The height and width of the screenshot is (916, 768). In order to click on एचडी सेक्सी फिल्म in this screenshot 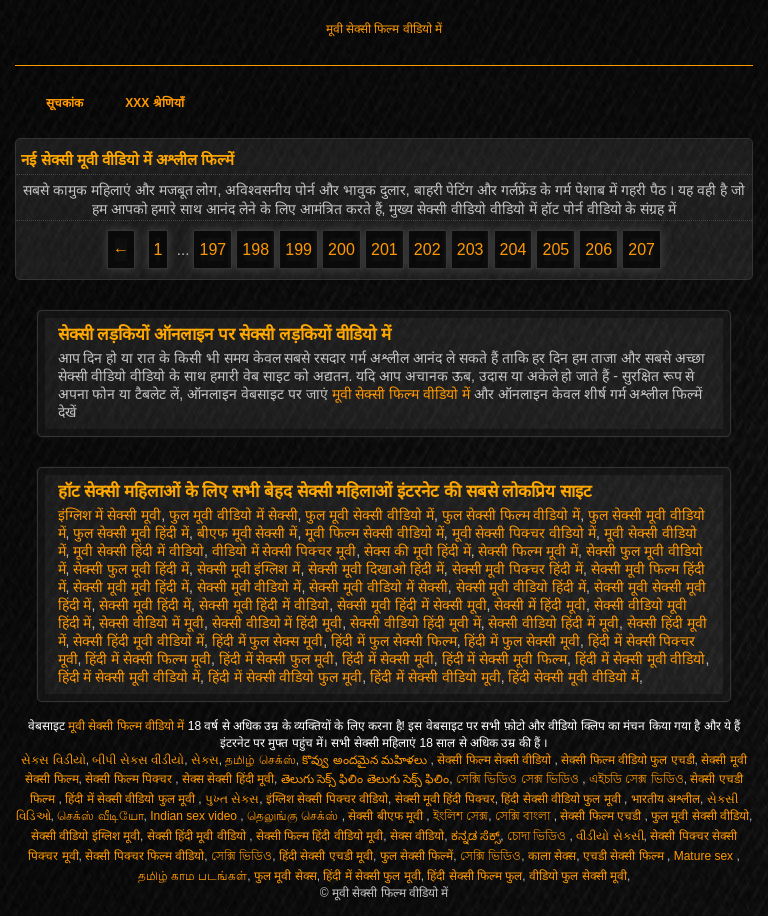, I will do `click(625, 856)`.